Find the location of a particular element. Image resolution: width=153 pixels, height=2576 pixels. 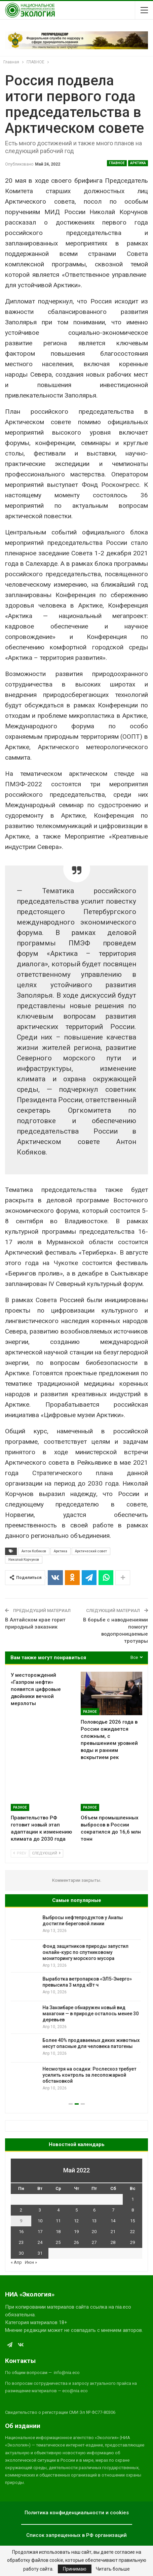

6 [Записи, опубликованные 06.05.2022] is located at coordinates (94, 2210).